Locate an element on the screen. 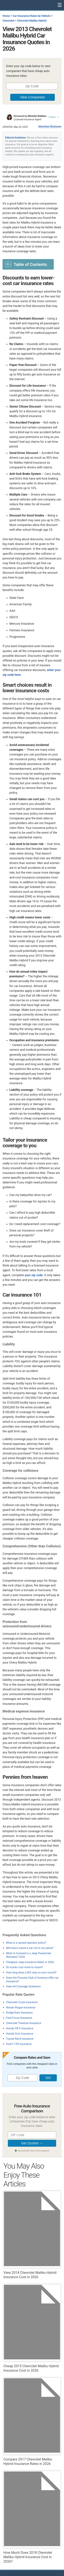  View 2014 Chevrolet Malibu Hybrid Insurance Cost in 2026 is located at coordinates (32, 2235).